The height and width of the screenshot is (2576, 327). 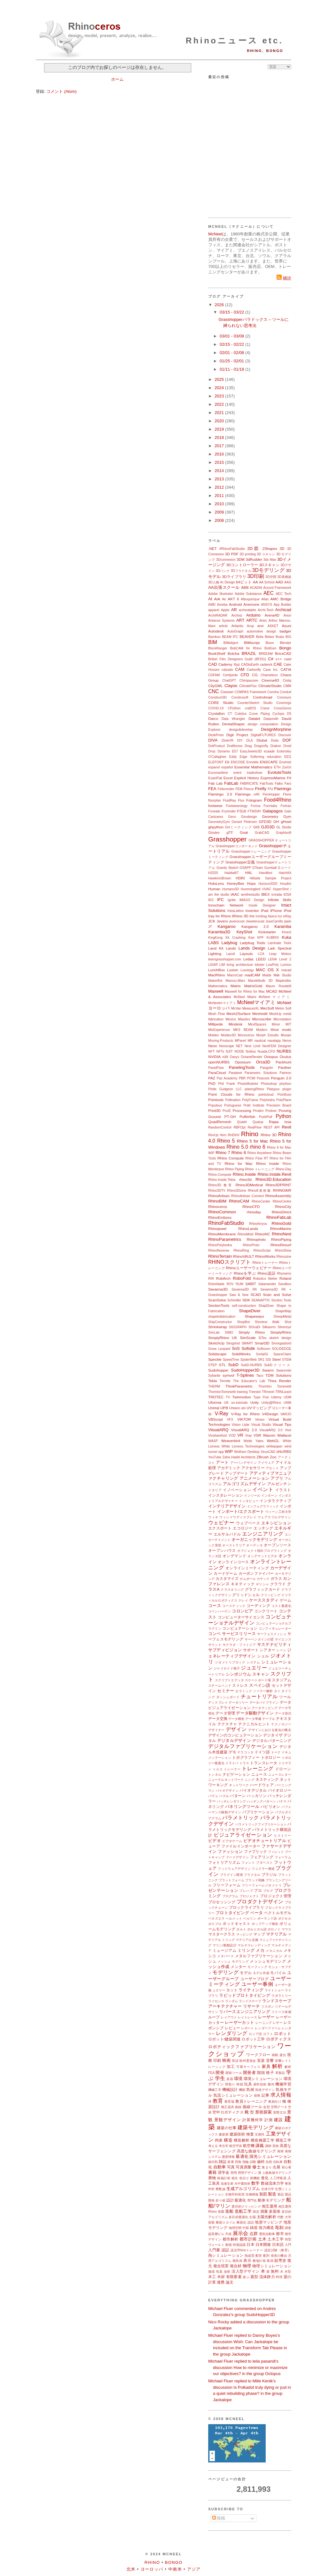 What do you see at coordinates (246, 1300) in the screenshot?
I see `SDK` at bounding box center [246, 1300].